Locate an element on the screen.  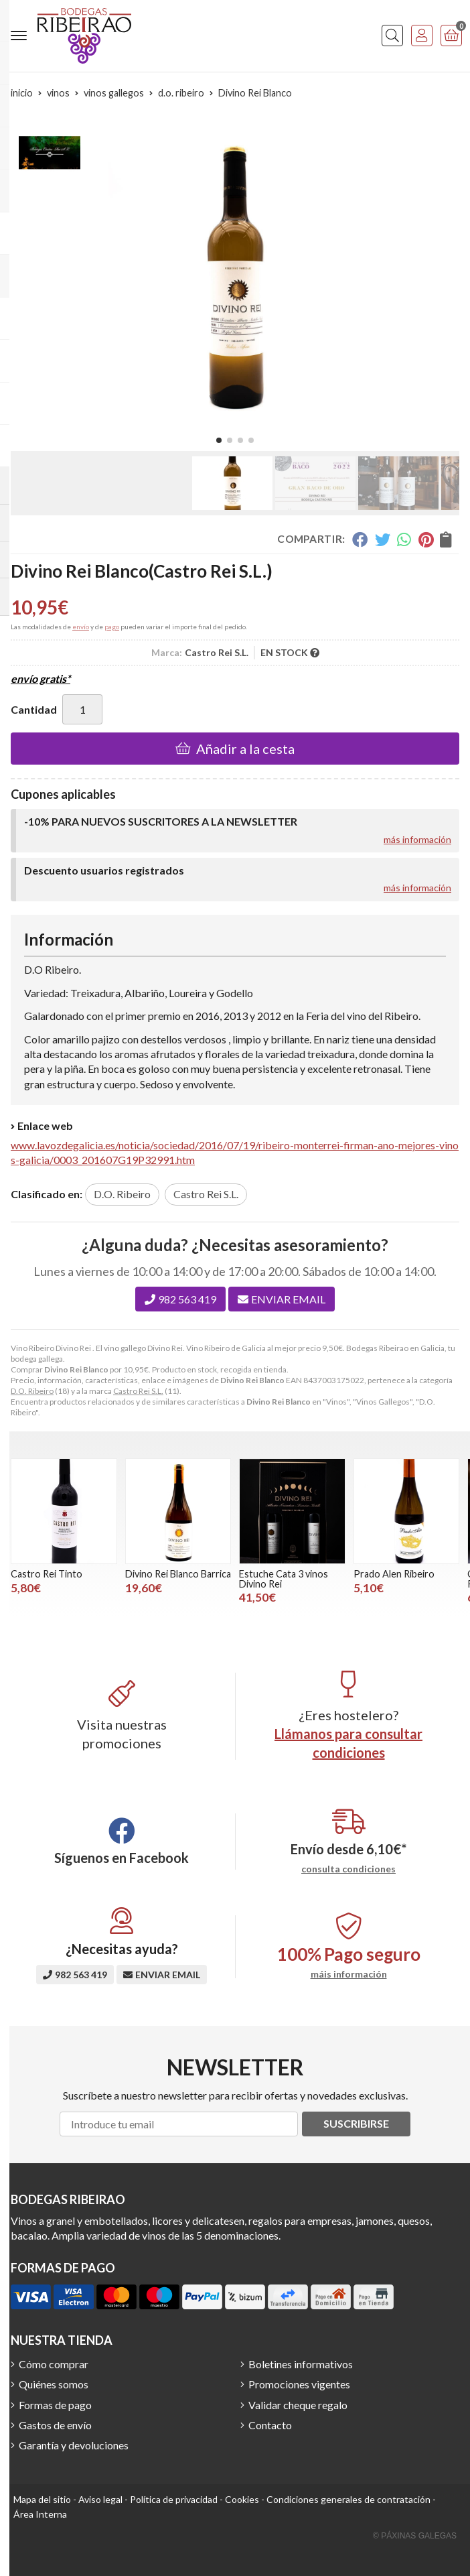
Suscribirse is located at coordinates (356, 2123).